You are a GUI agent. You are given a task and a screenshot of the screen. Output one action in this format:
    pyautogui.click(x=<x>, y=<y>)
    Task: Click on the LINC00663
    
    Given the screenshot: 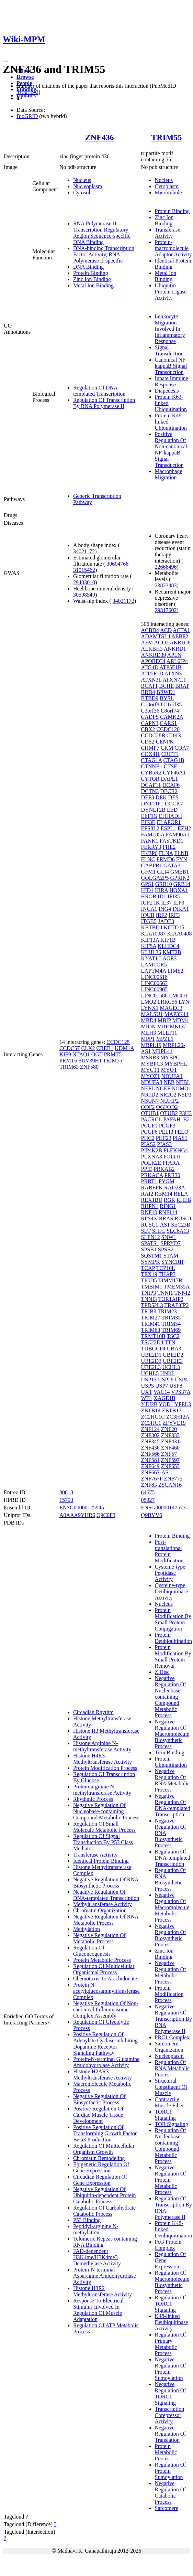 What is the action you would take?
    pyautogui.click(x=154, y=983)
    